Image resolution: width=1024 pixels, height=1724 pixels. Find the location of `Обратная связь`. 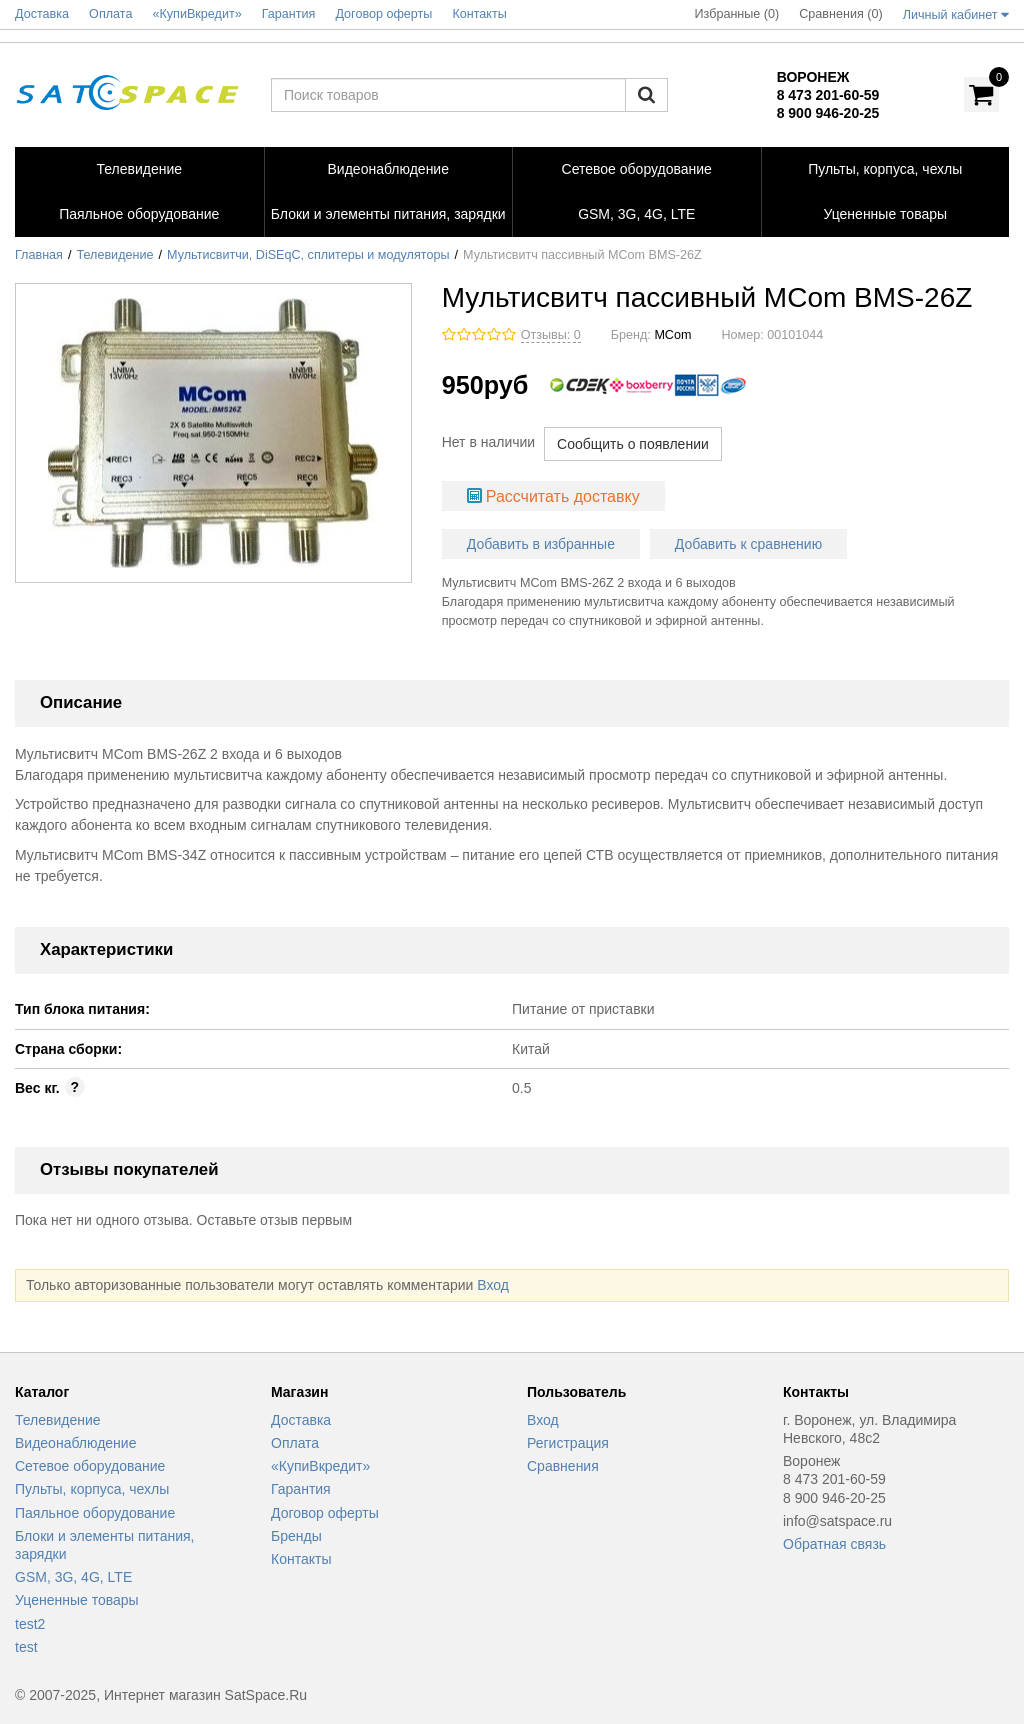

Обратная связь is located at coordinates (834, 1544).